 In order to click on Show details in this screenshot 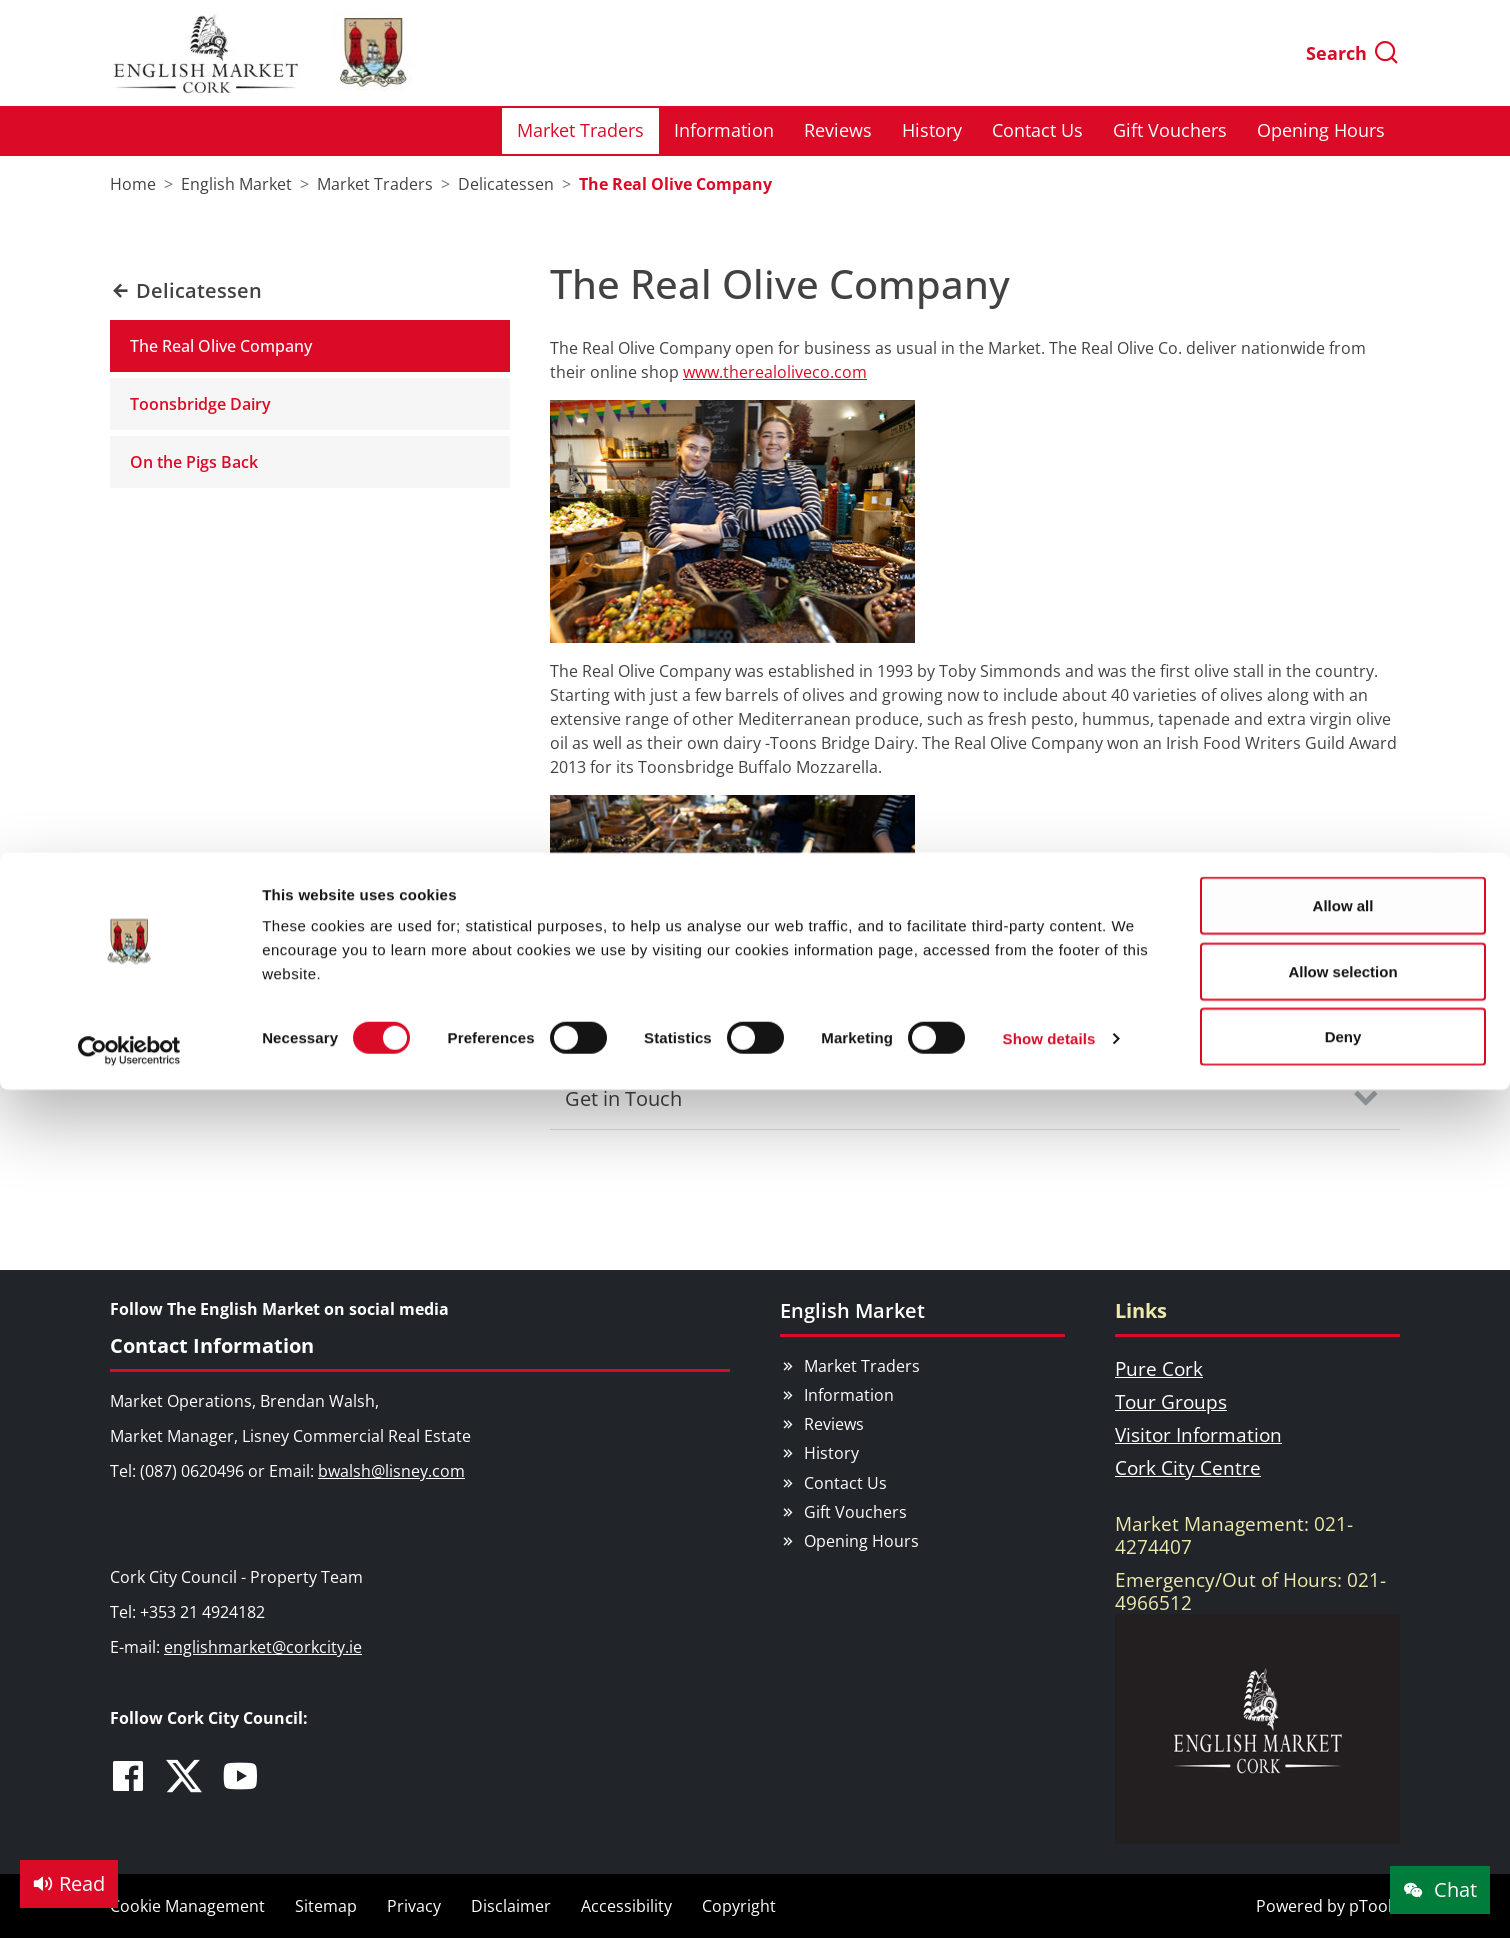, I will do `click(1049, 185)`.